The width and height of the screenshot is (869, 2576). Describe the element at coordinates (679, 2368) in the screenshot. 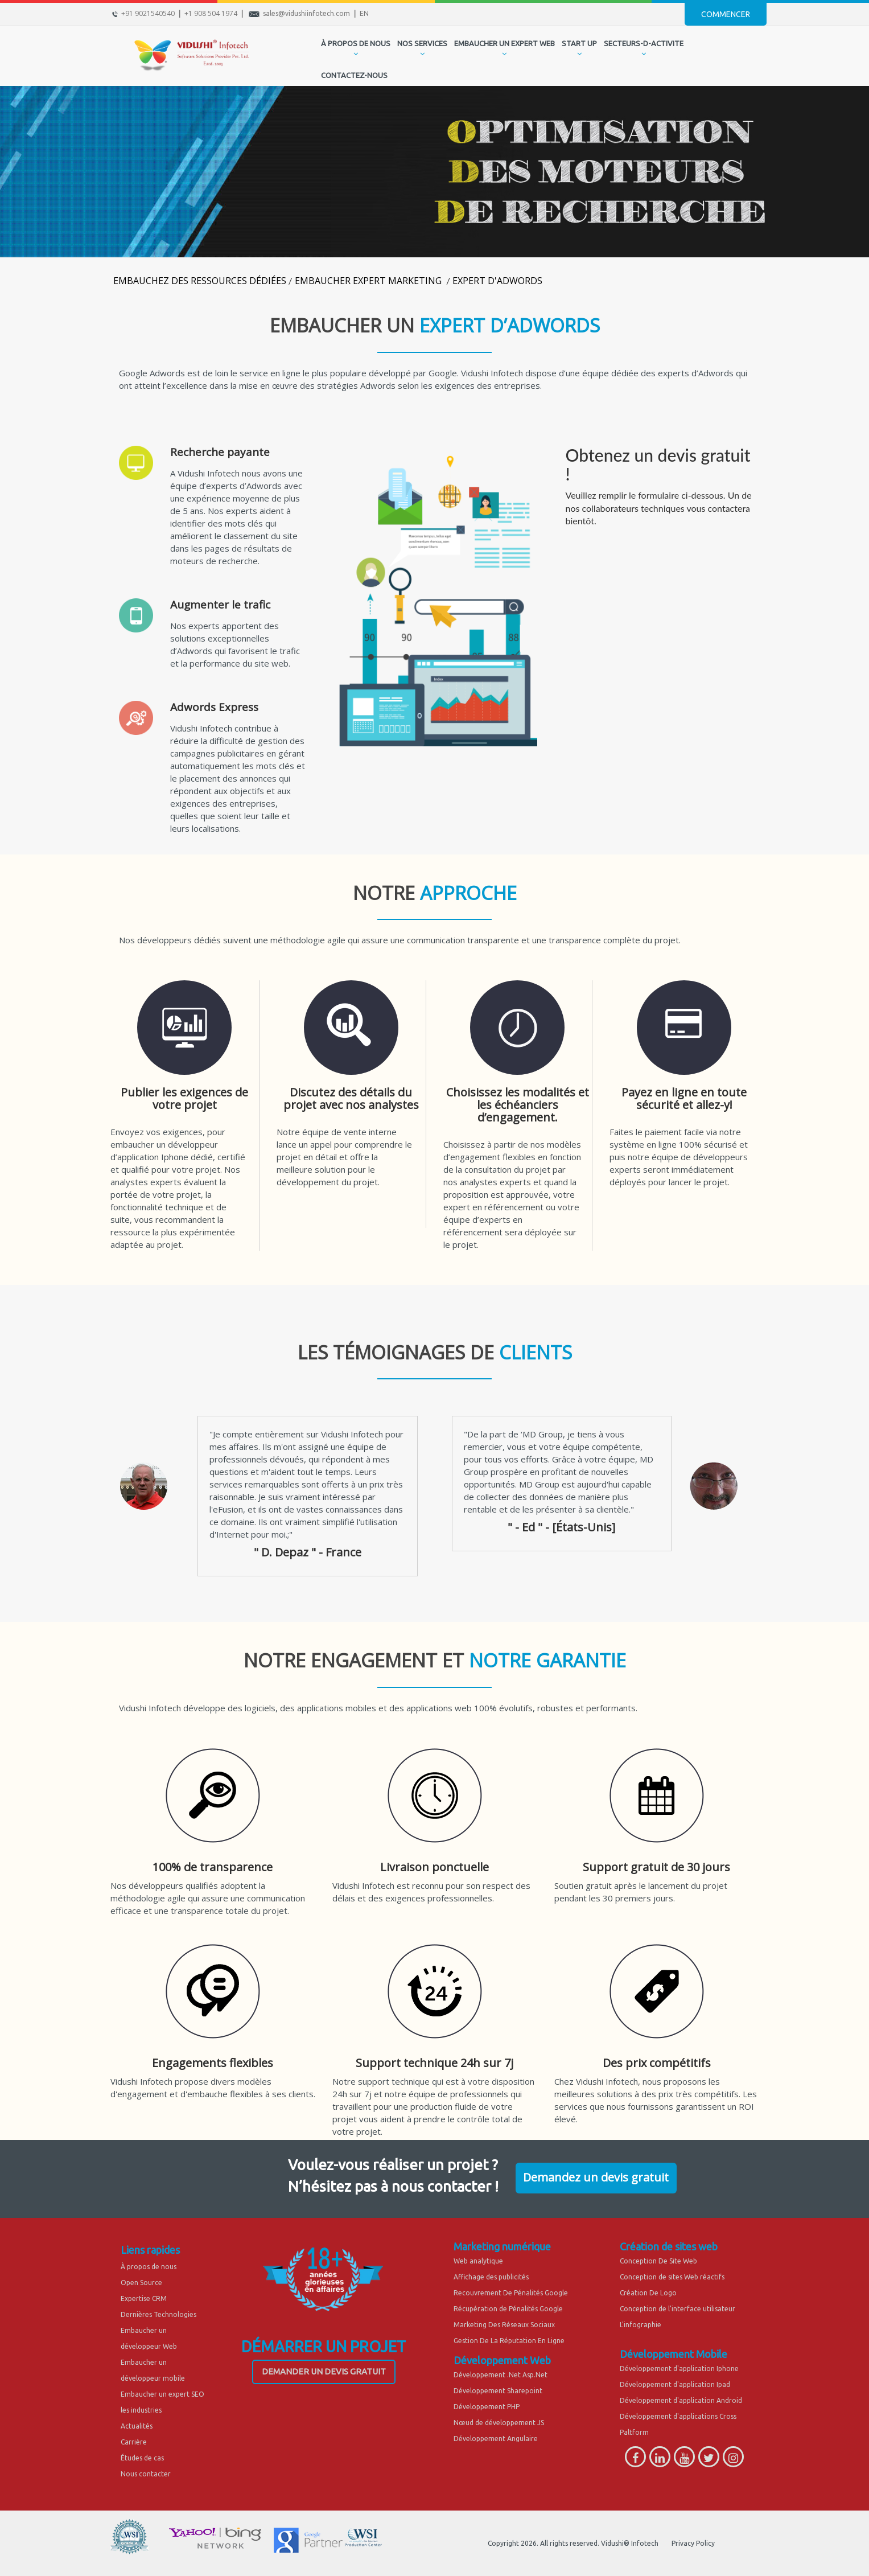

I see `Développement d'application Iphone` at that location.